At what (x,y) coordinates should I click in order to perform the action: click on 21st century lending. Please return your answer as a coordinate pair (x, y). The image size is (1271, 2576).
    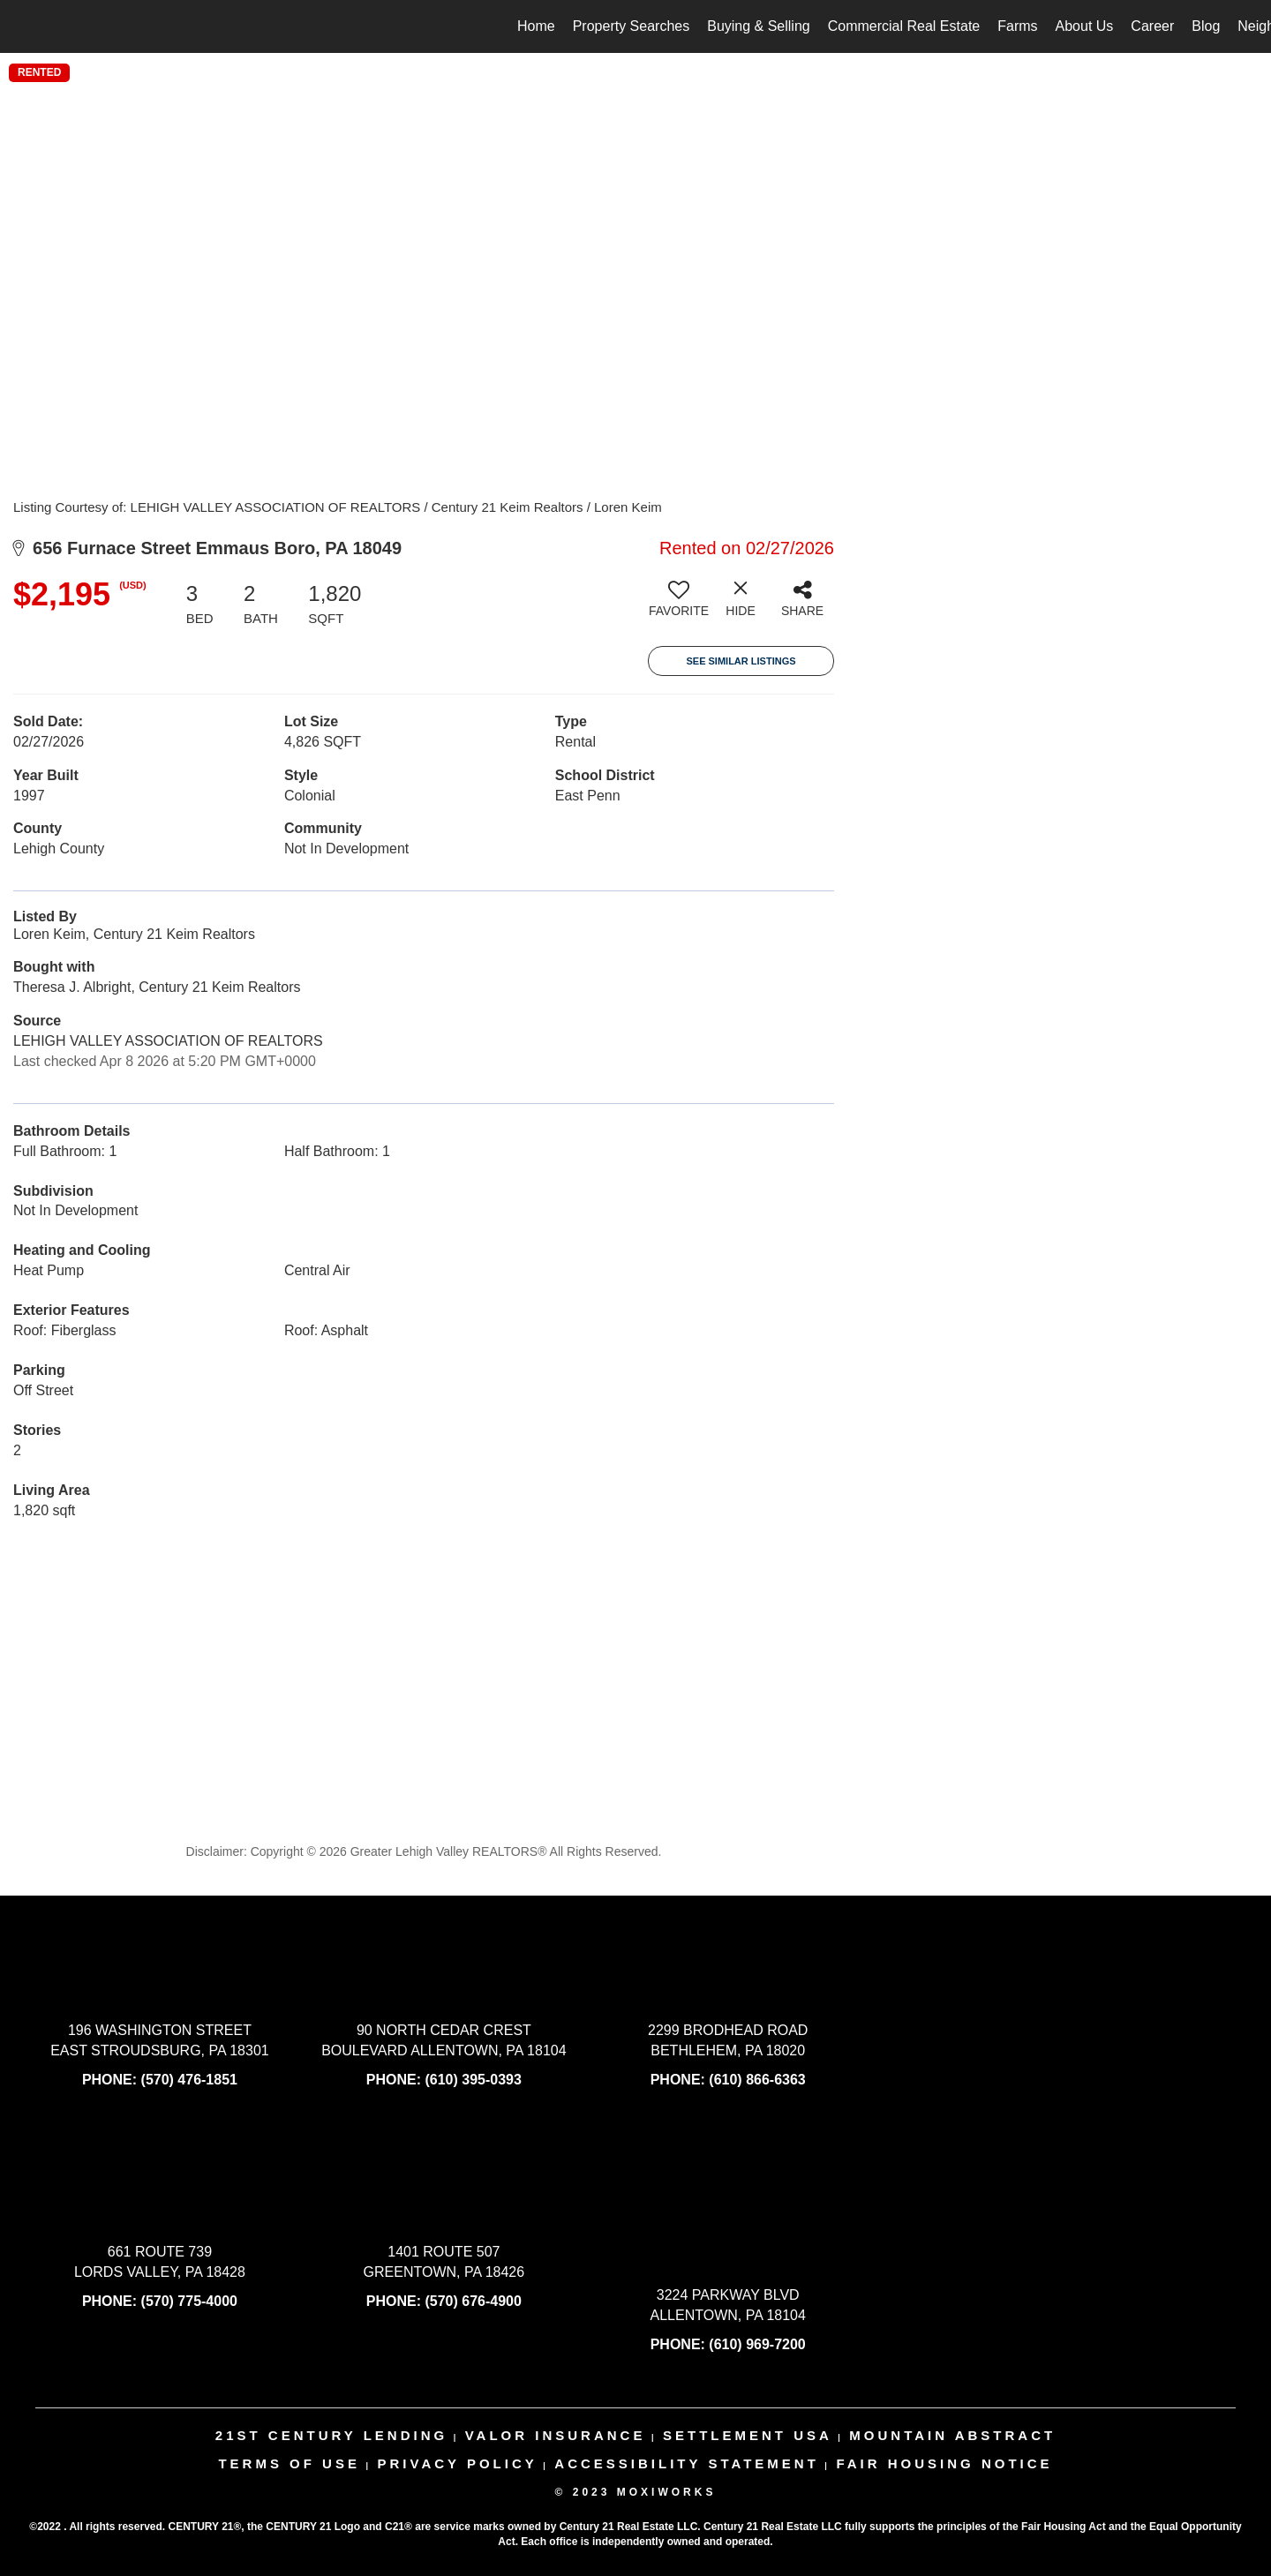
    Looking at the image, I should click on (331, 2435).